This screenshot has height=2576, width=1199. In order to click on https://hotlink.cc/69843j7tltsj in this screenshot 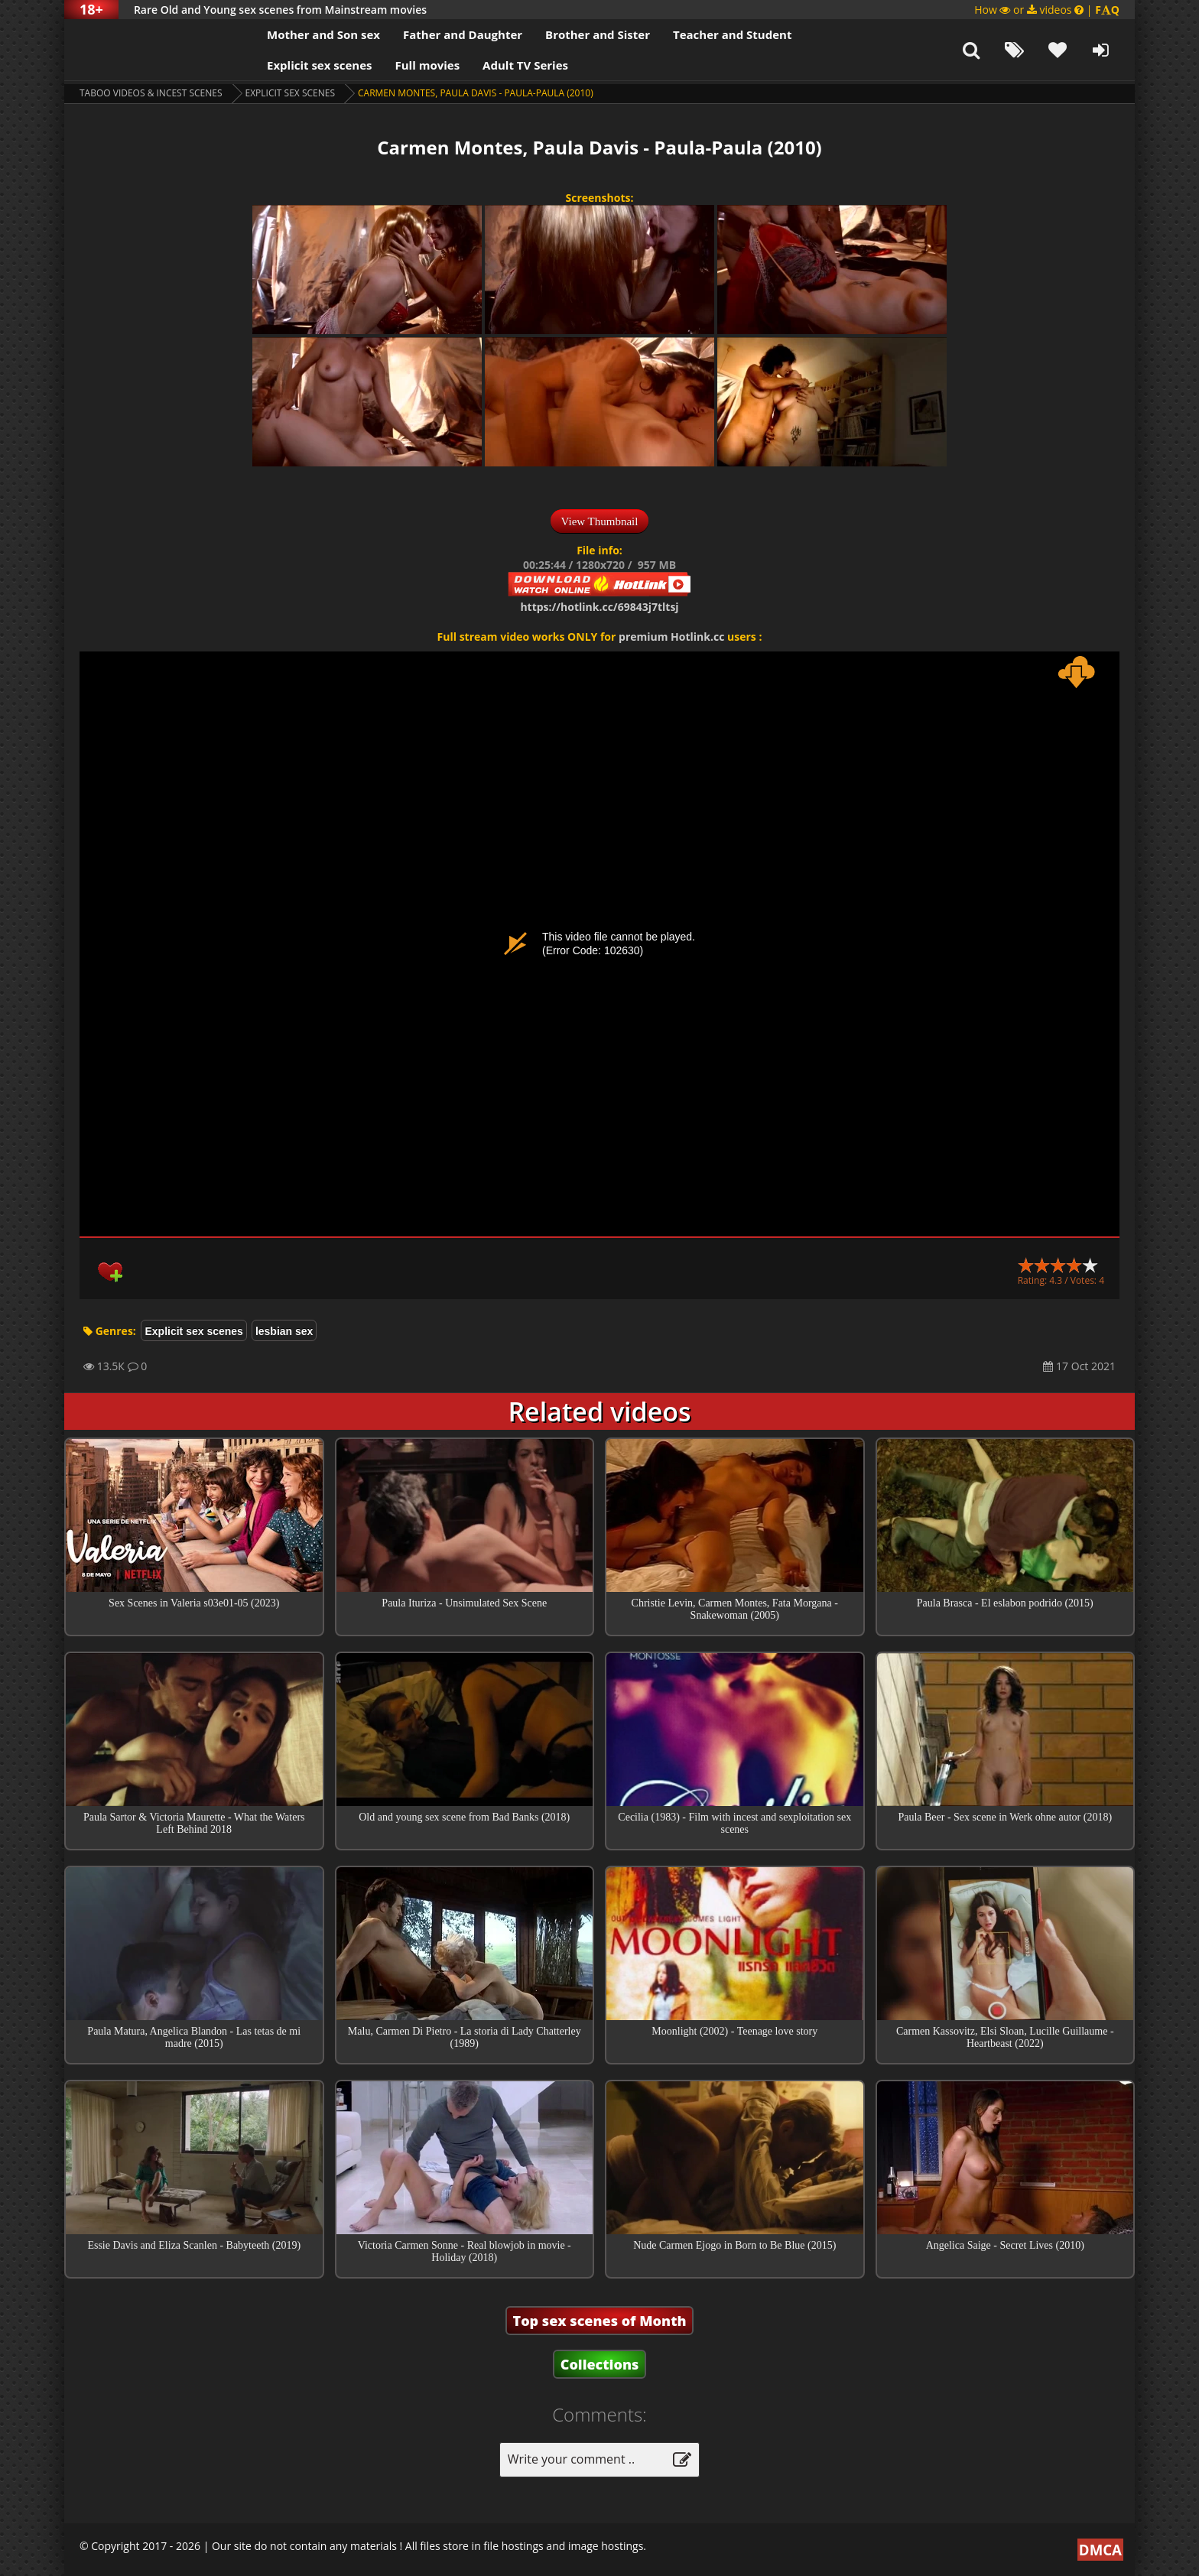, I will do `click(599, 606)`.